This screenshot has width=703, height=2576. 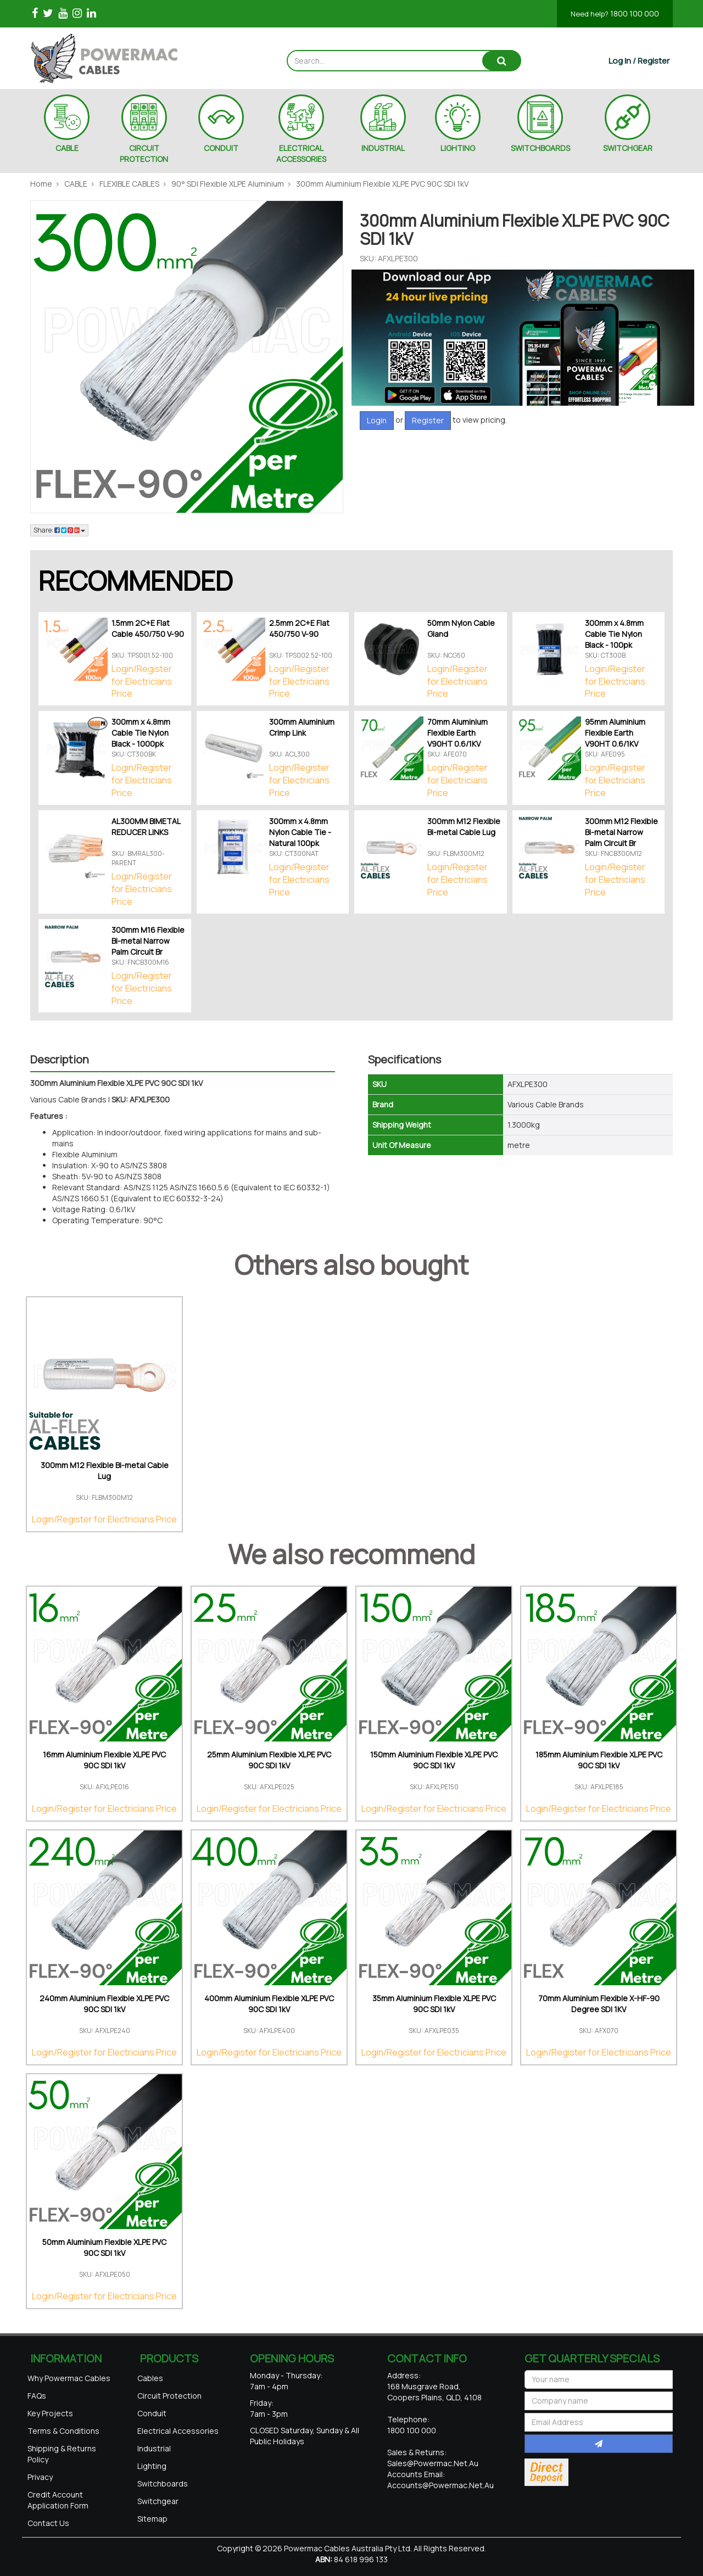 I want to click on Terms & Conditions [link], so click(x=63, y=2431).